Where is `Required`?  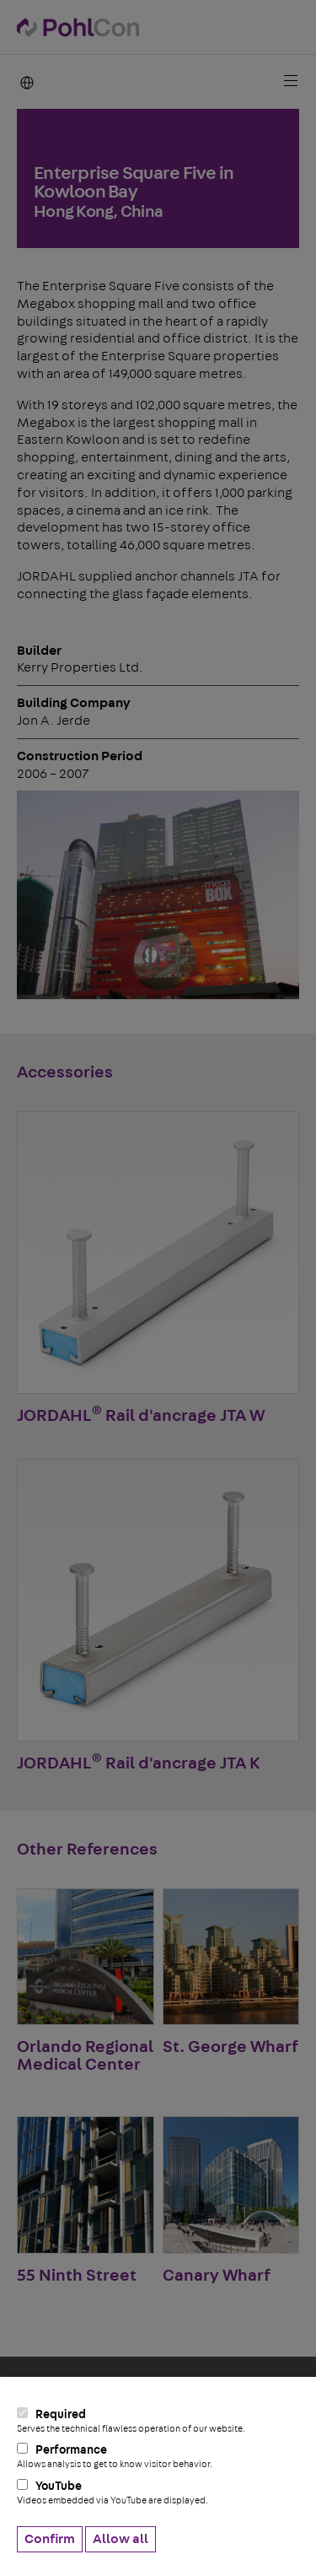
Required is located at coordinates (158, 2420).